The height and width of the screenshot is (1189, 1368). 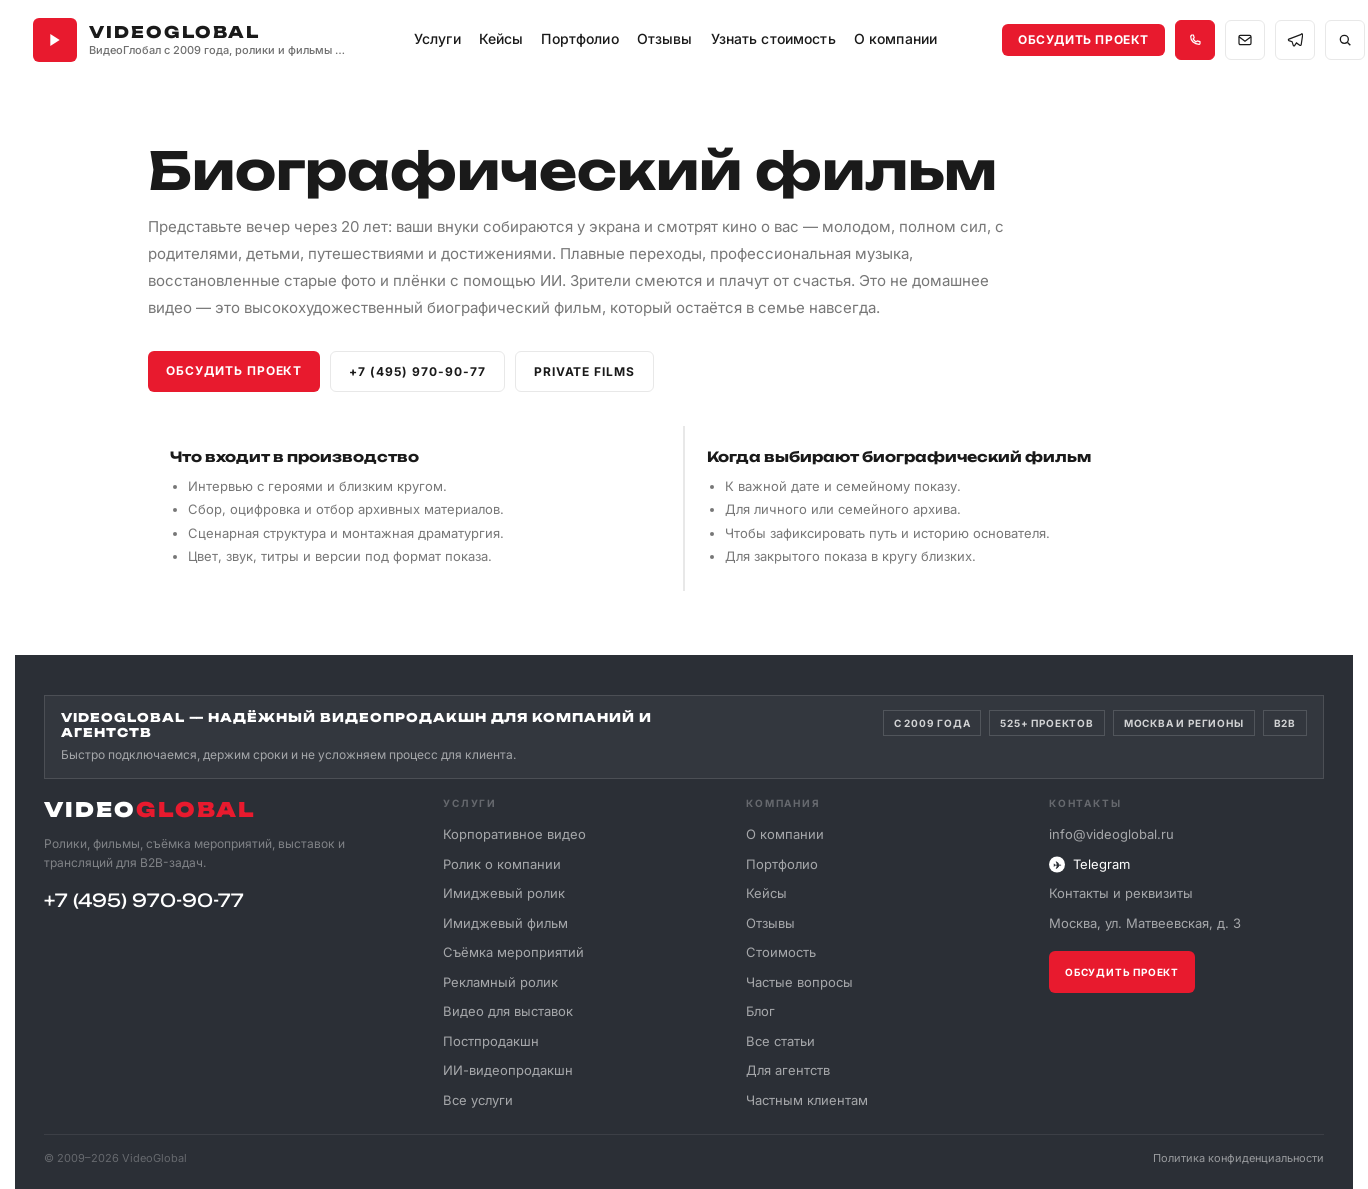 I want to click on Имиджевый ролик, so click(x=504, y=893).